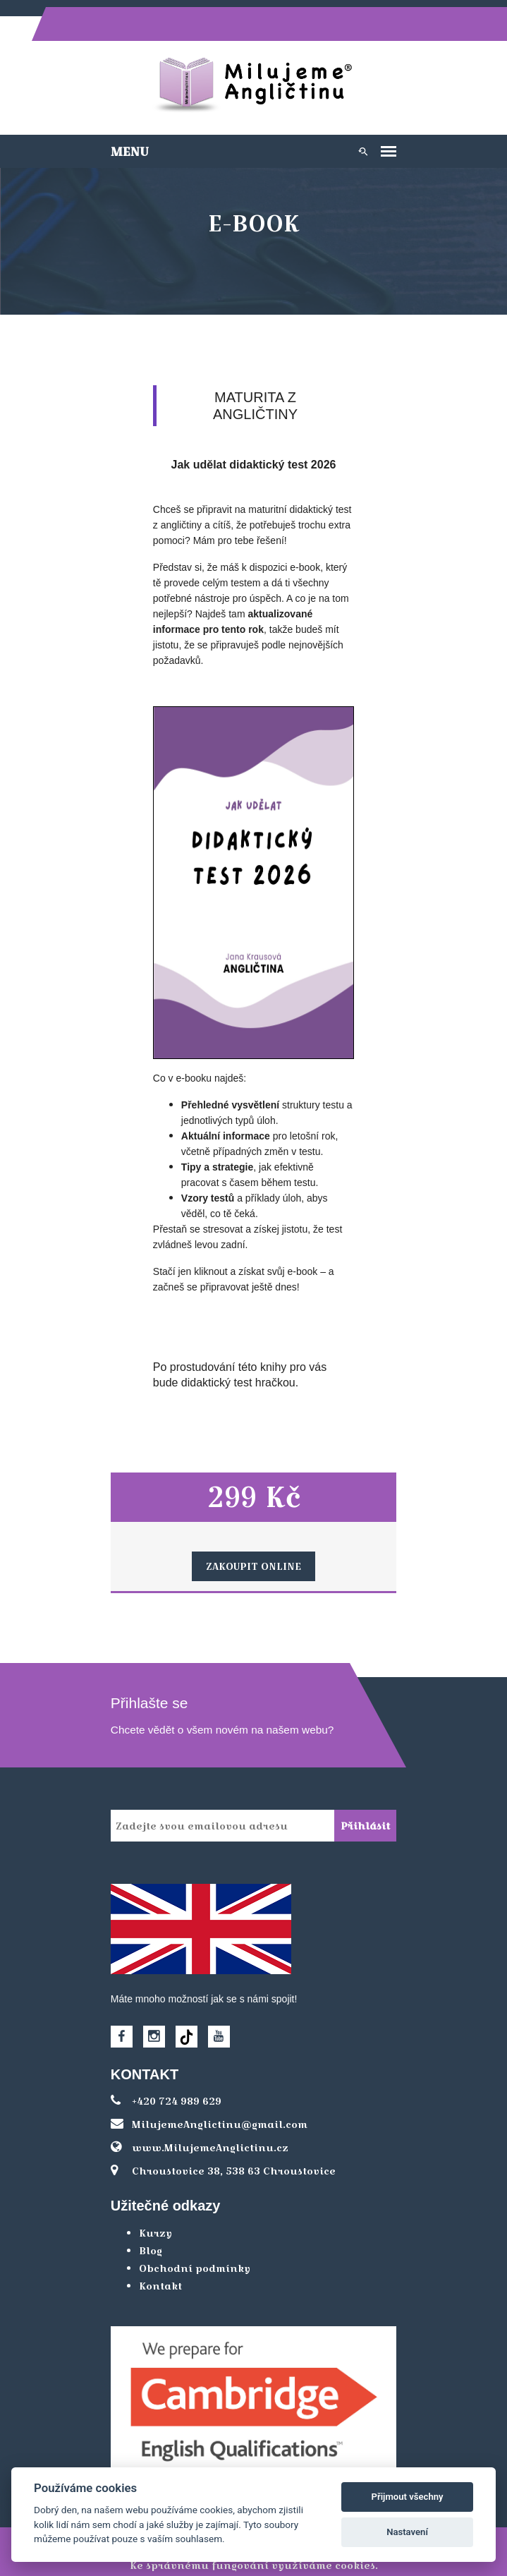 This screenshot has width=507, height=2576. What do you see at coordinates (253, 1534) in the screenshot?
I see `Zakoupit online` at bounding box center [253, 1534].